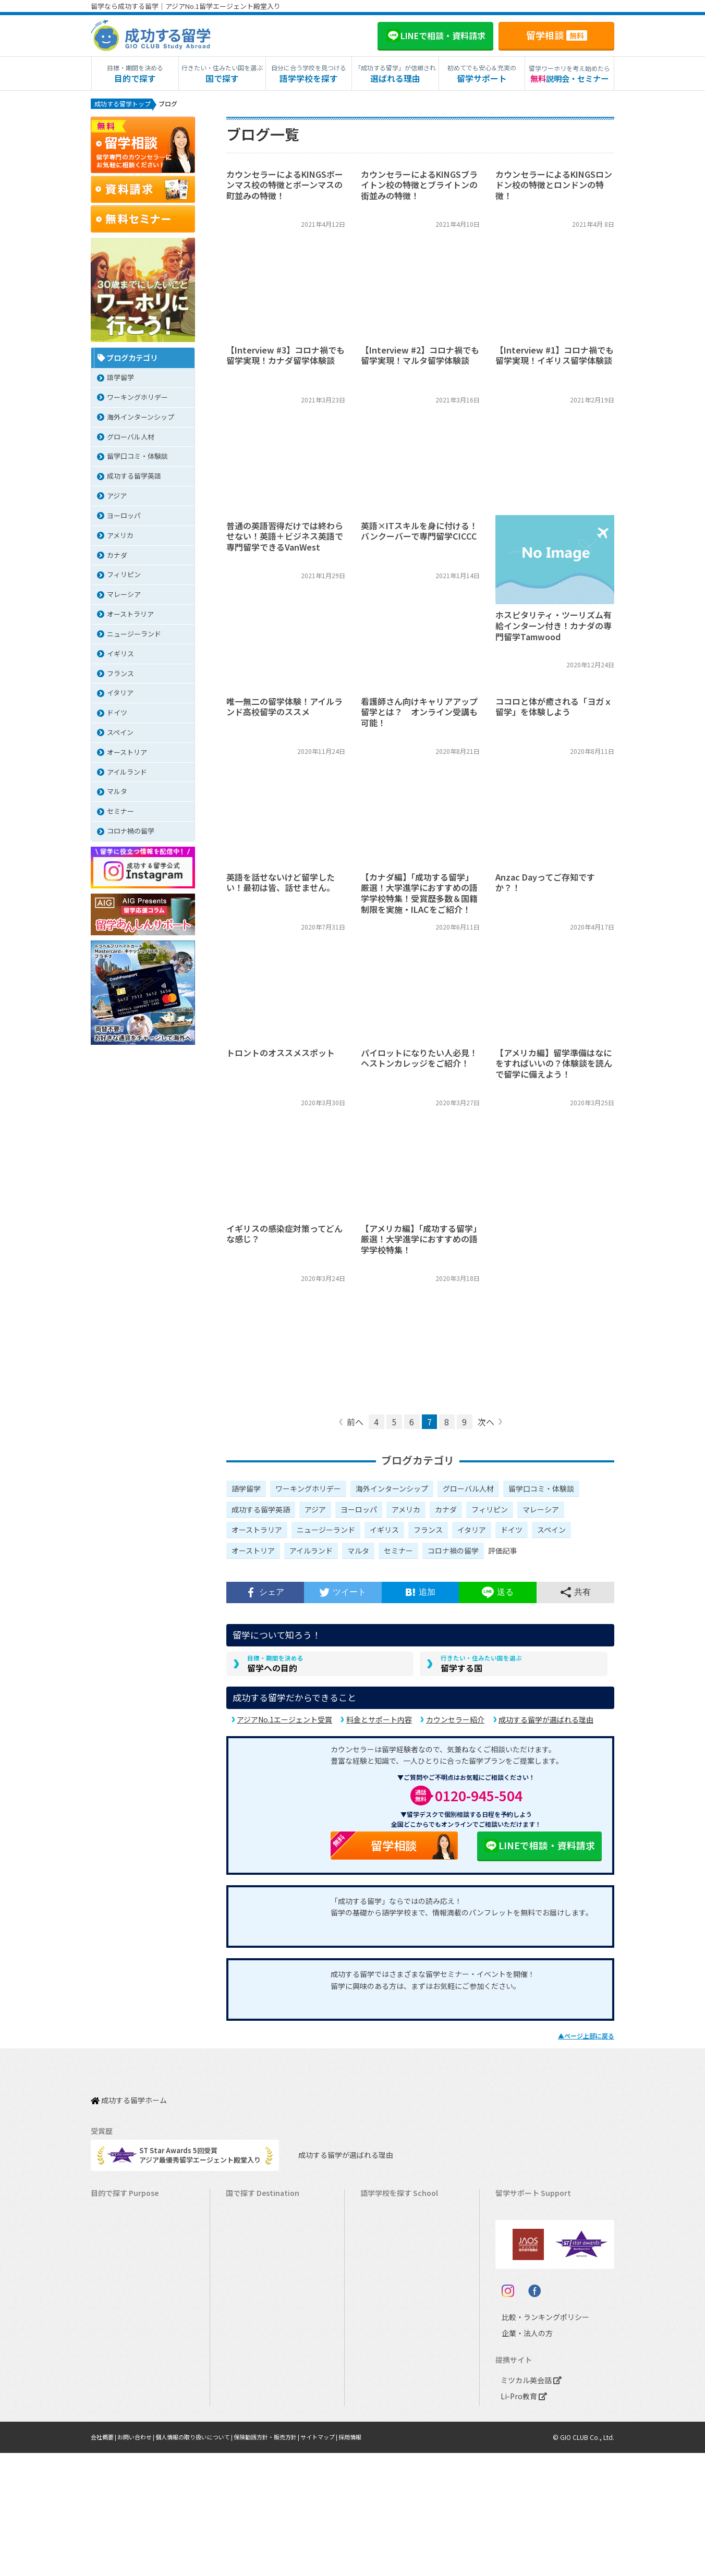 The height and width of the screenshot is (2576, 705). Describe the element at coordinates (254, 2450) in the screenshot. I see `UAEドバイ留学` at that location.